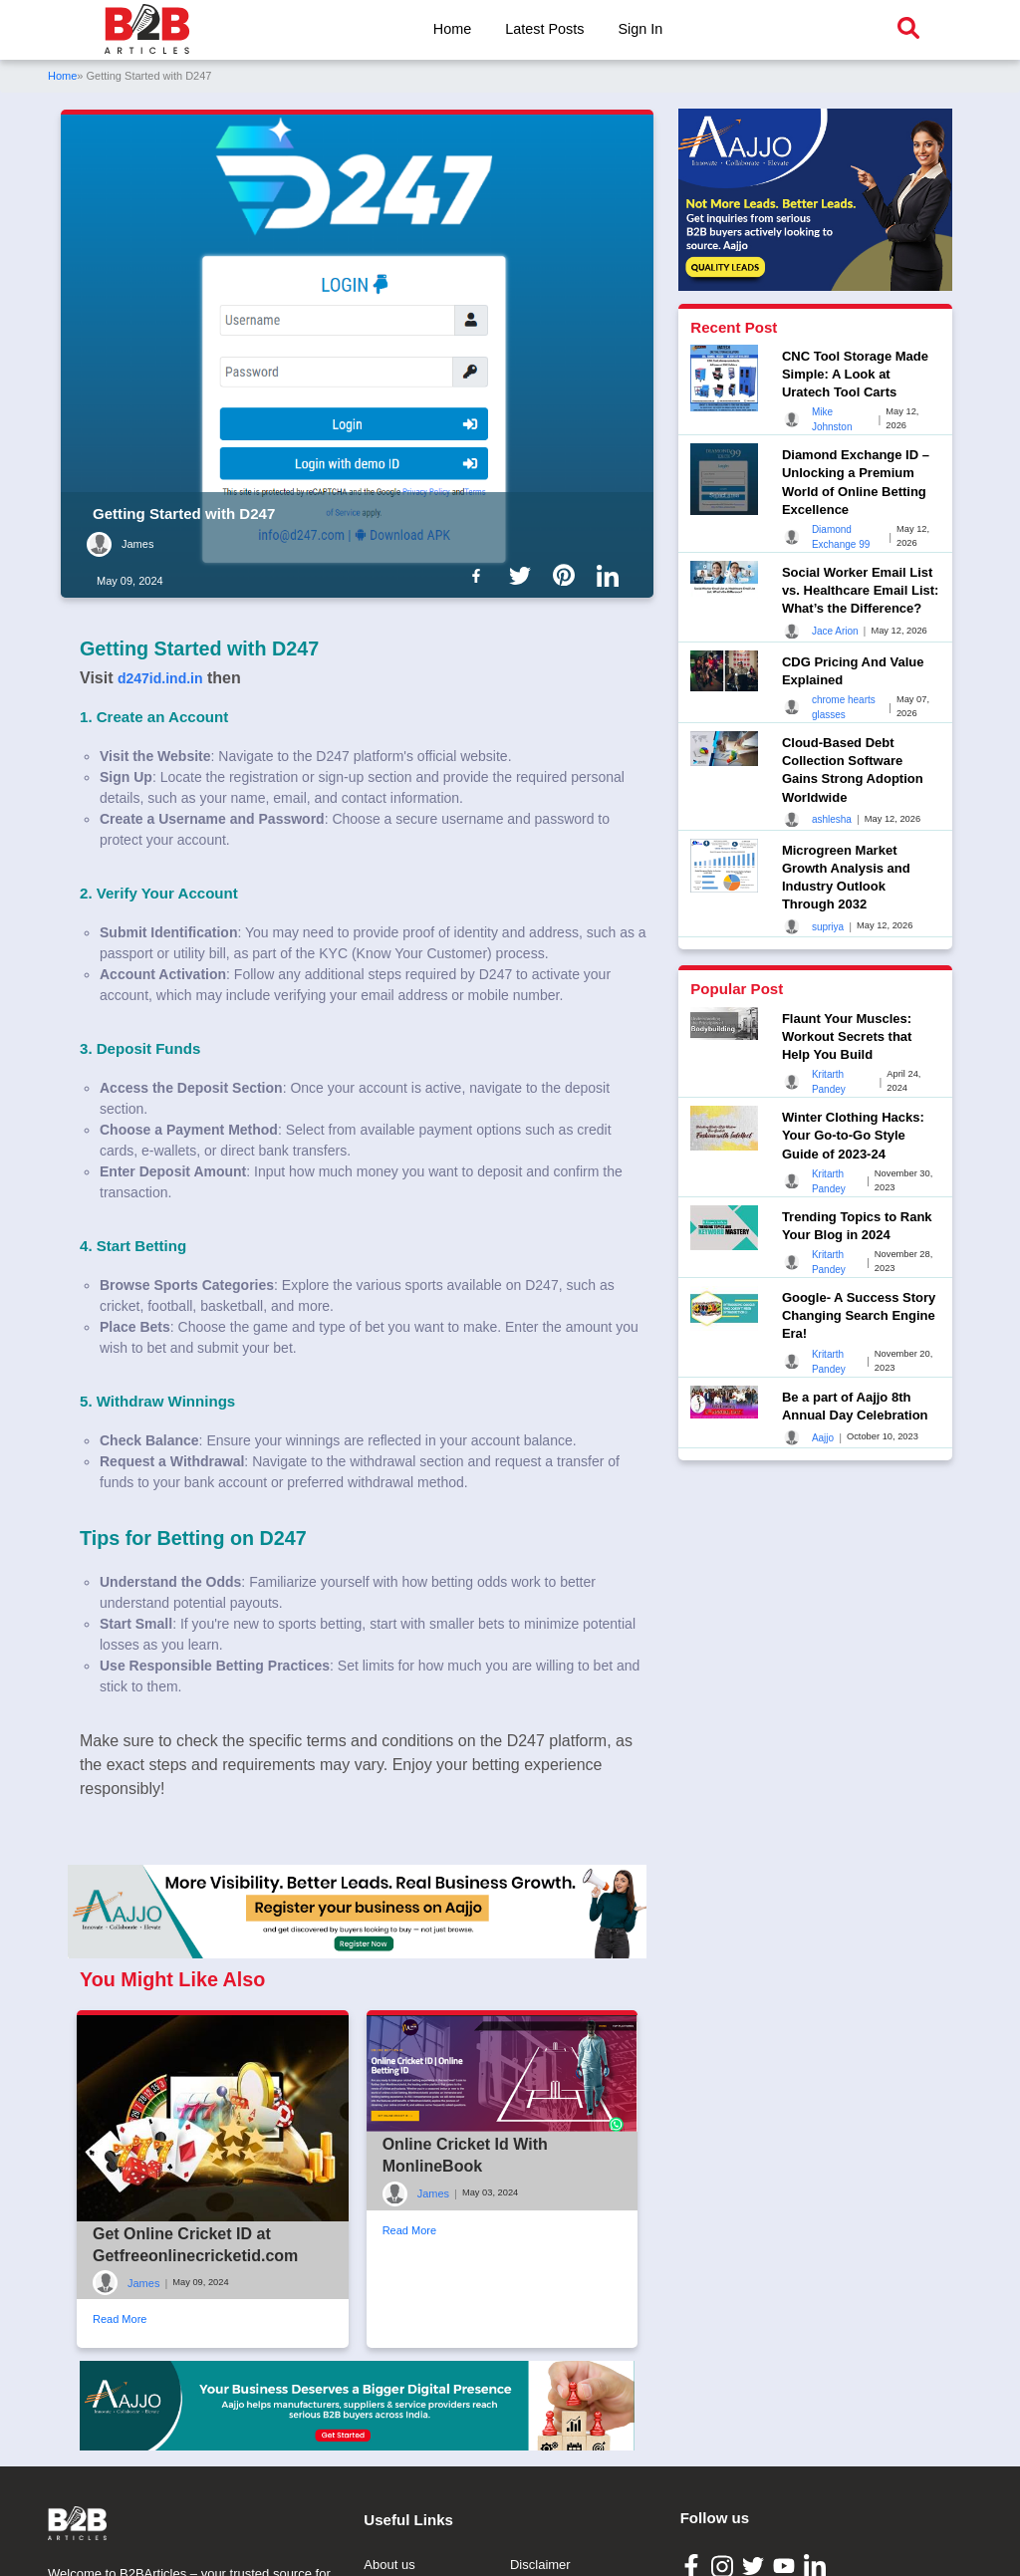 The height and width of the screenshot is (2576, 1020). Describe the element at coordinates (786, 2564) in the screenshot. I see `[B2B Articles Youtube]` at that location.